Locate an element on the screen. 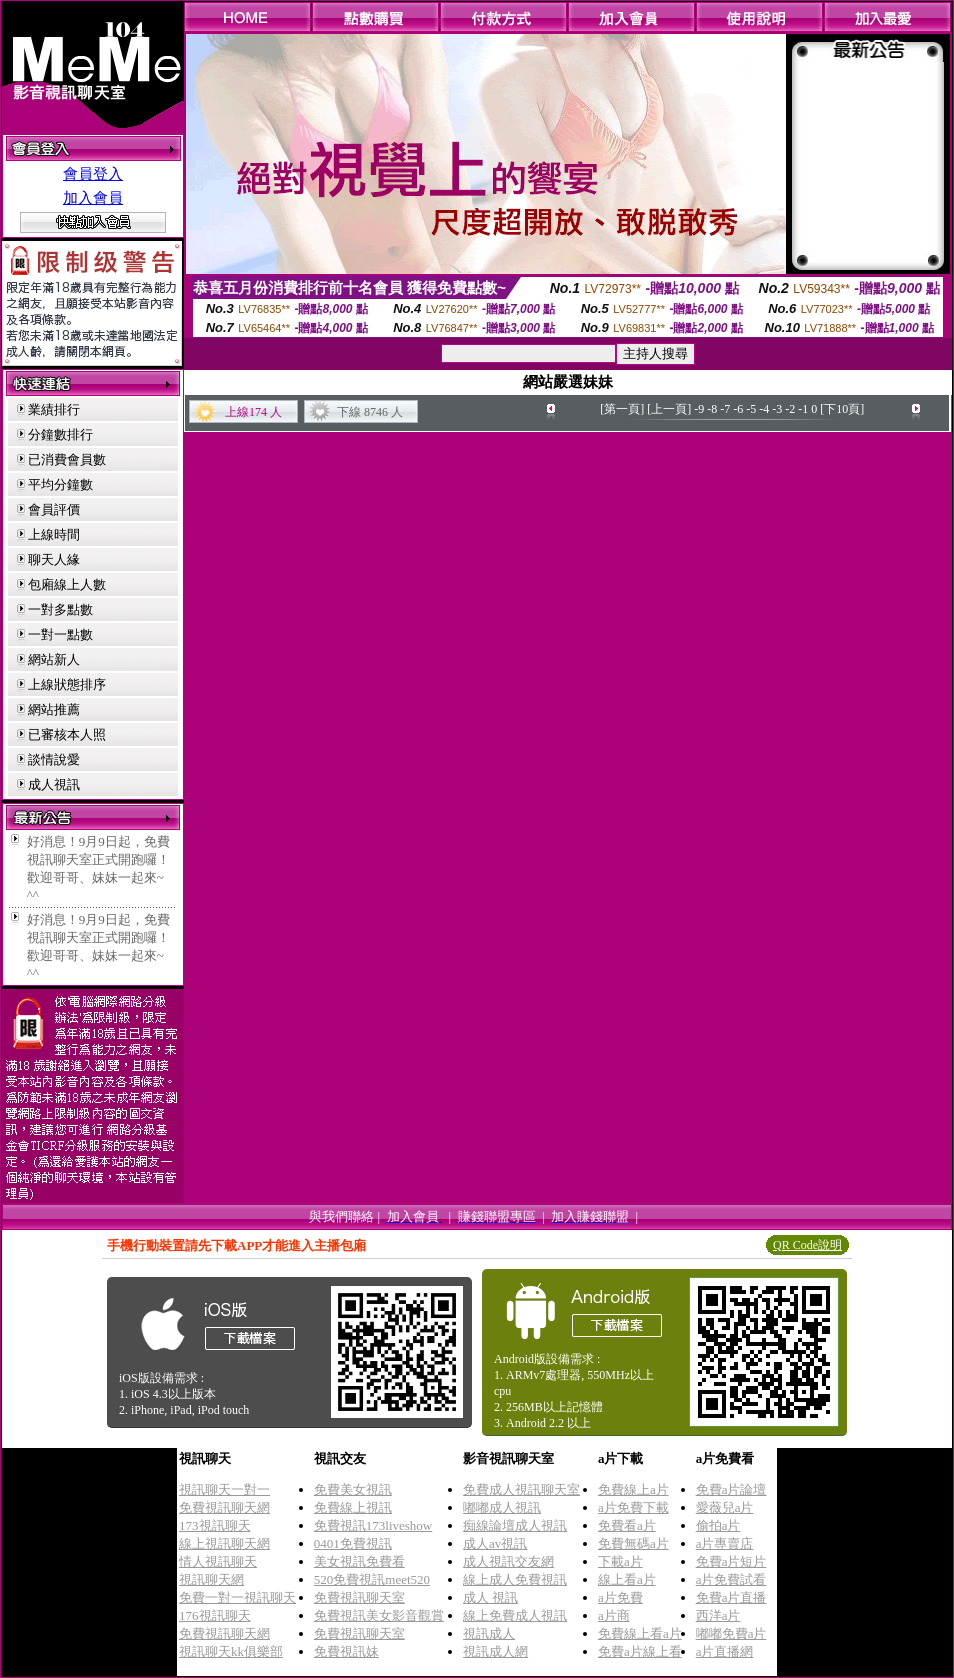 This screenshot has height=1678, width=954. a片商 is located at coordinates (614, 1615).